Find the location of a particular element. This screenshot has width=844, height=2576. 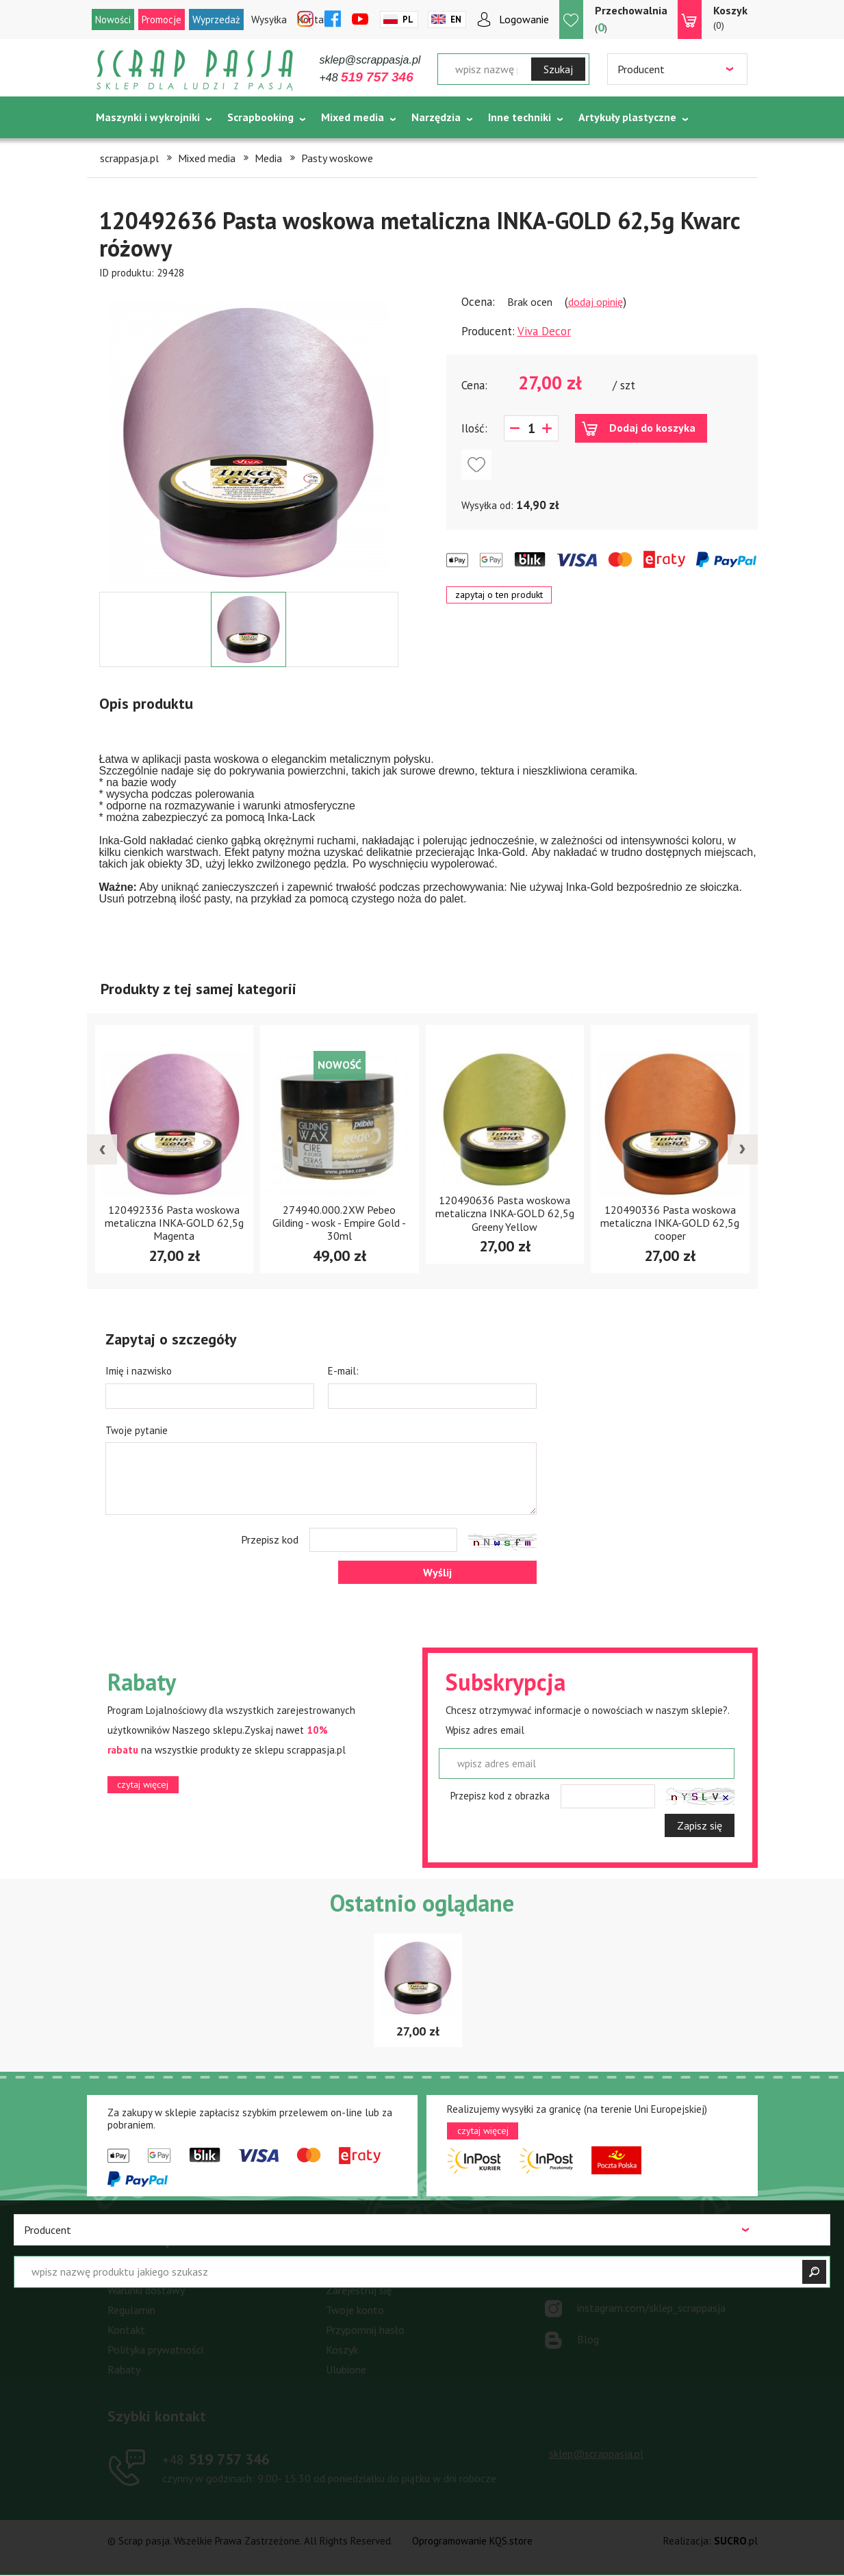

zapytaj o ten produkt is located at coordinates (499, 594).